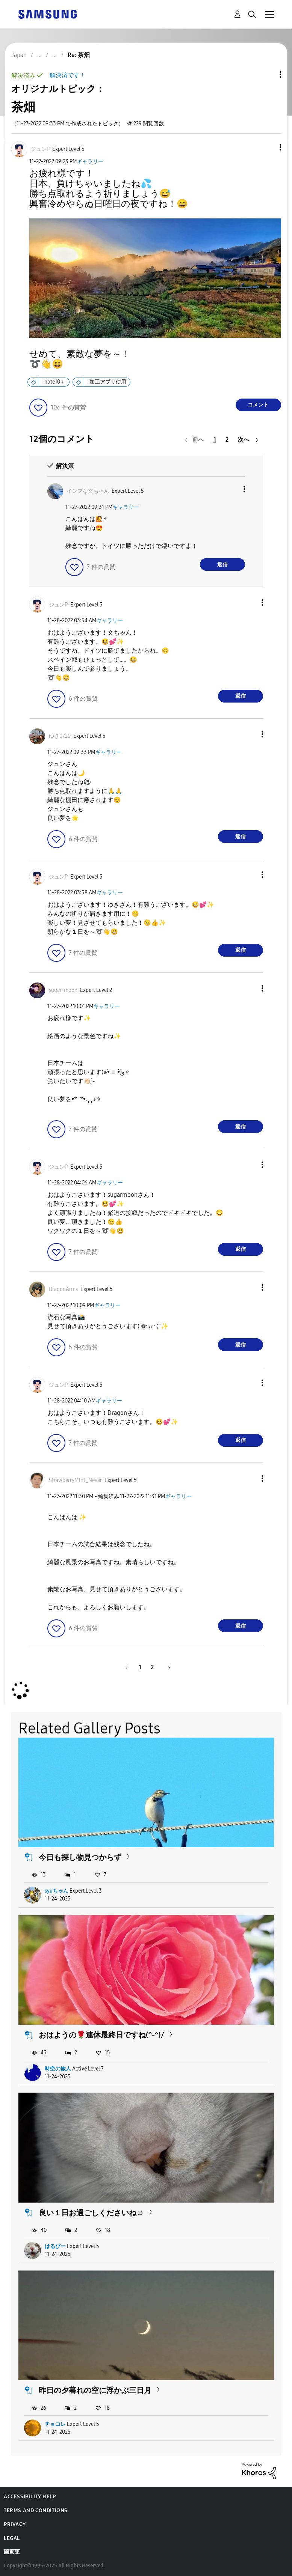  Describe the element at coordinates (58, 2069) in the screenshot. I see `時空の旅人` at that location.